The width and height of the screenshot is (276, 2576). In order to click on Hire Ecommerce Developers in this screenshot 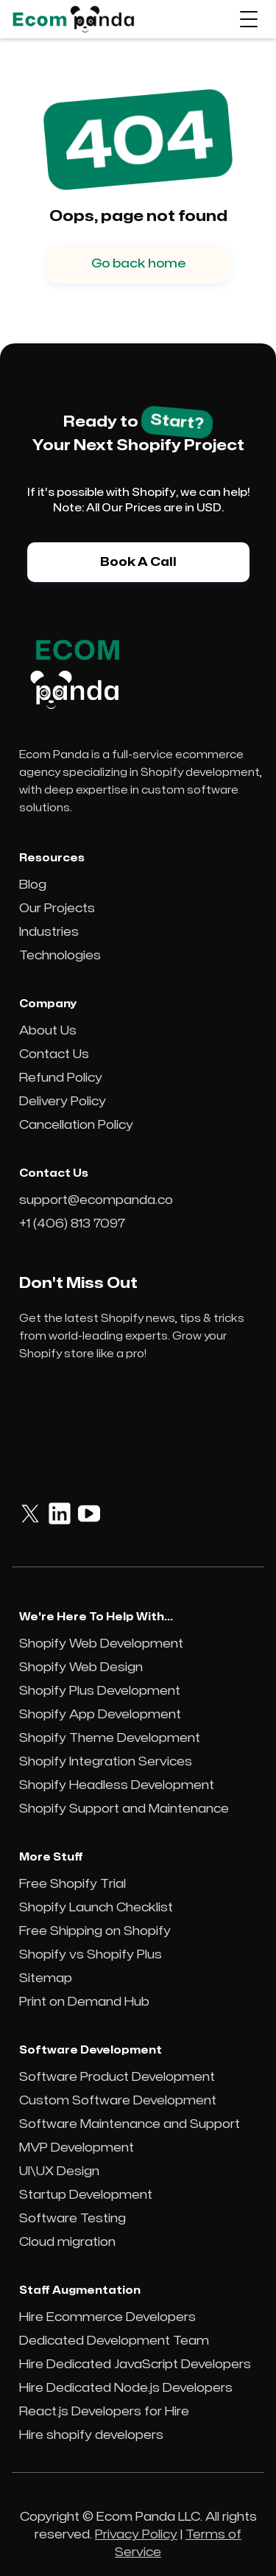, I will do `click(107, 2317)`.